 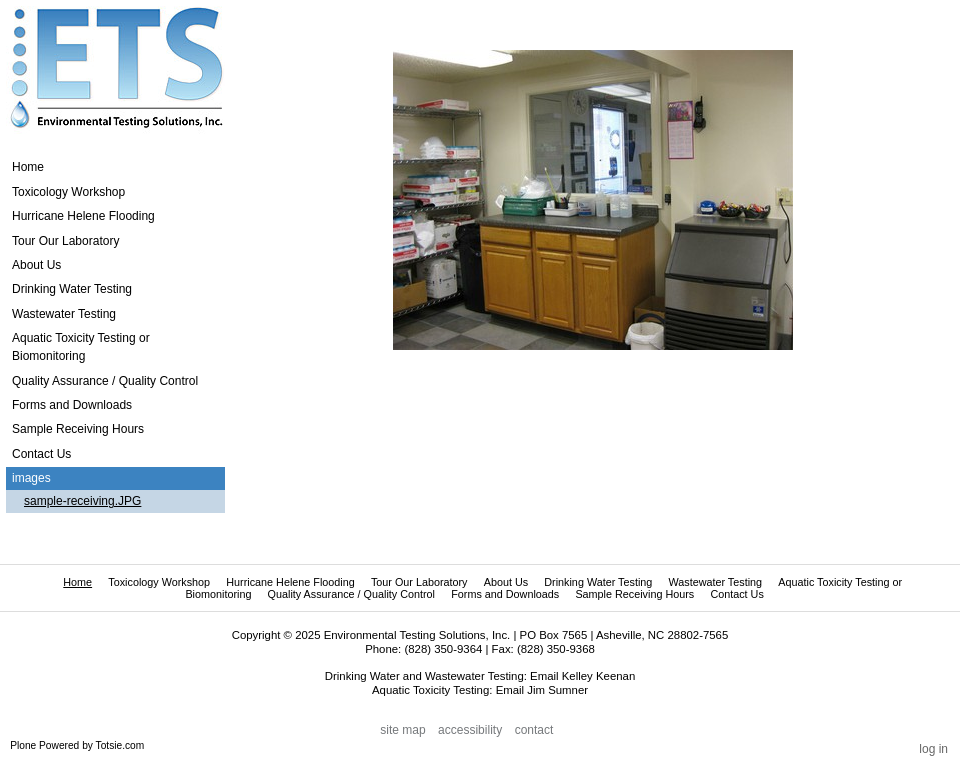 I want to click on Email Jim Sumner, so click(x=542, y=690).